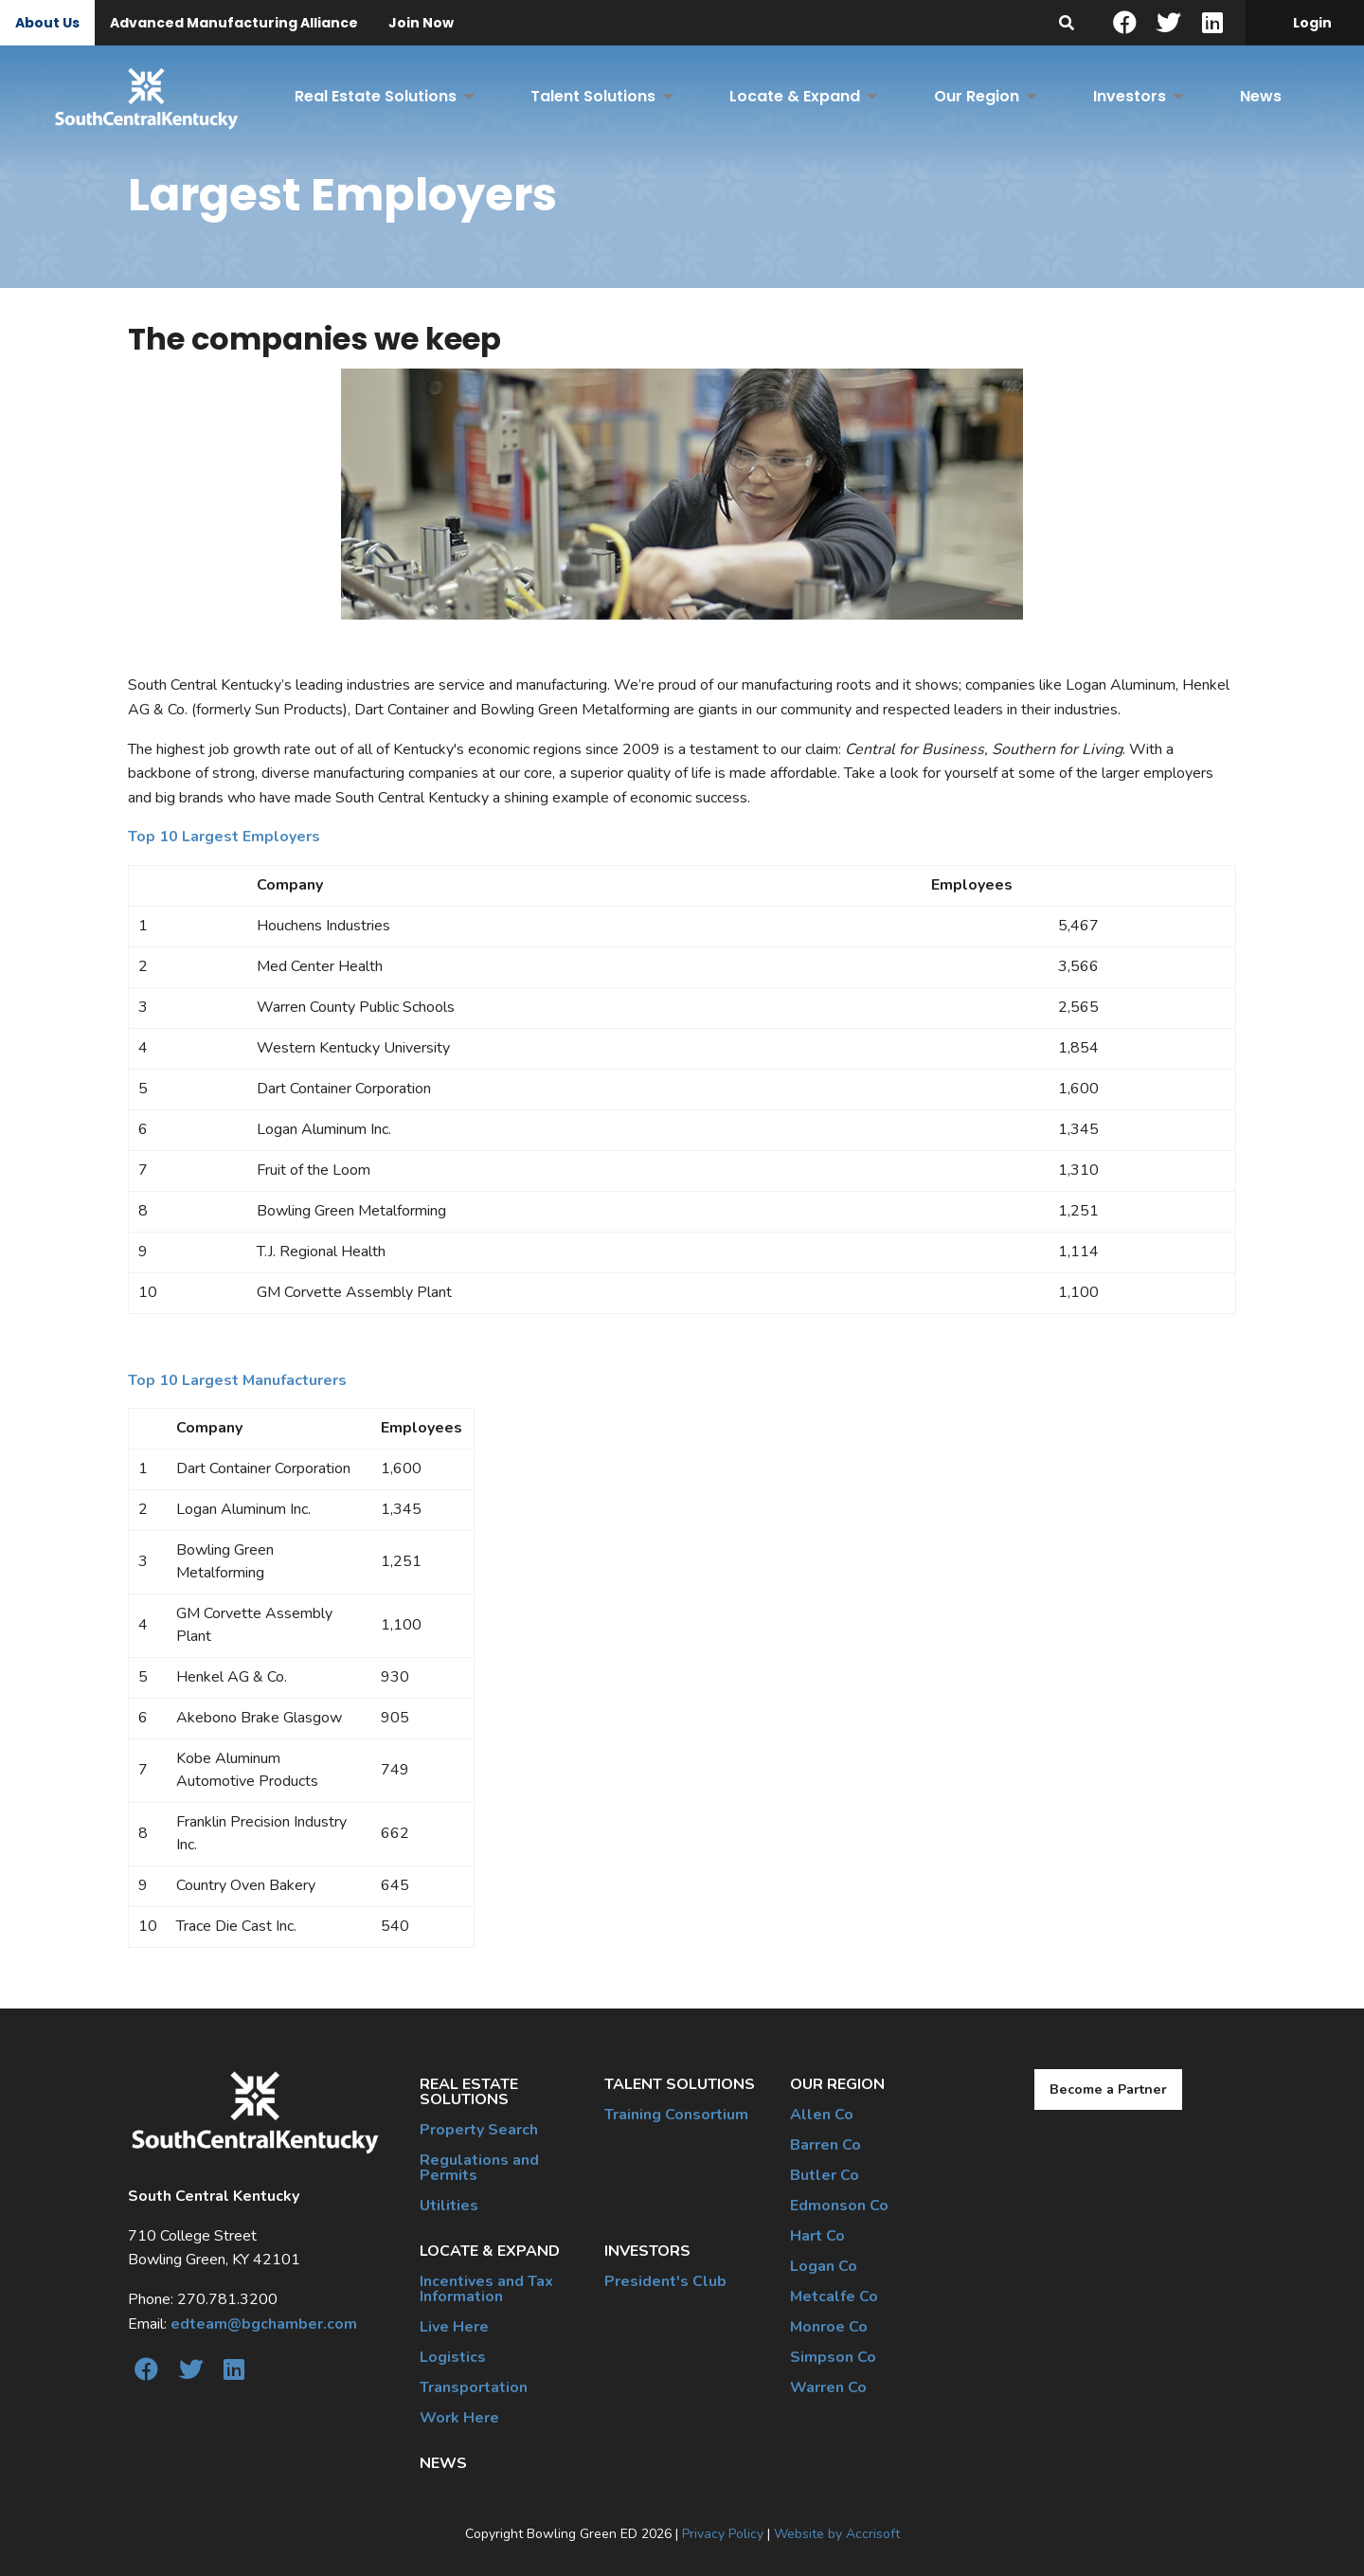  I want to click on Simpson Co, so click(833, 2357).